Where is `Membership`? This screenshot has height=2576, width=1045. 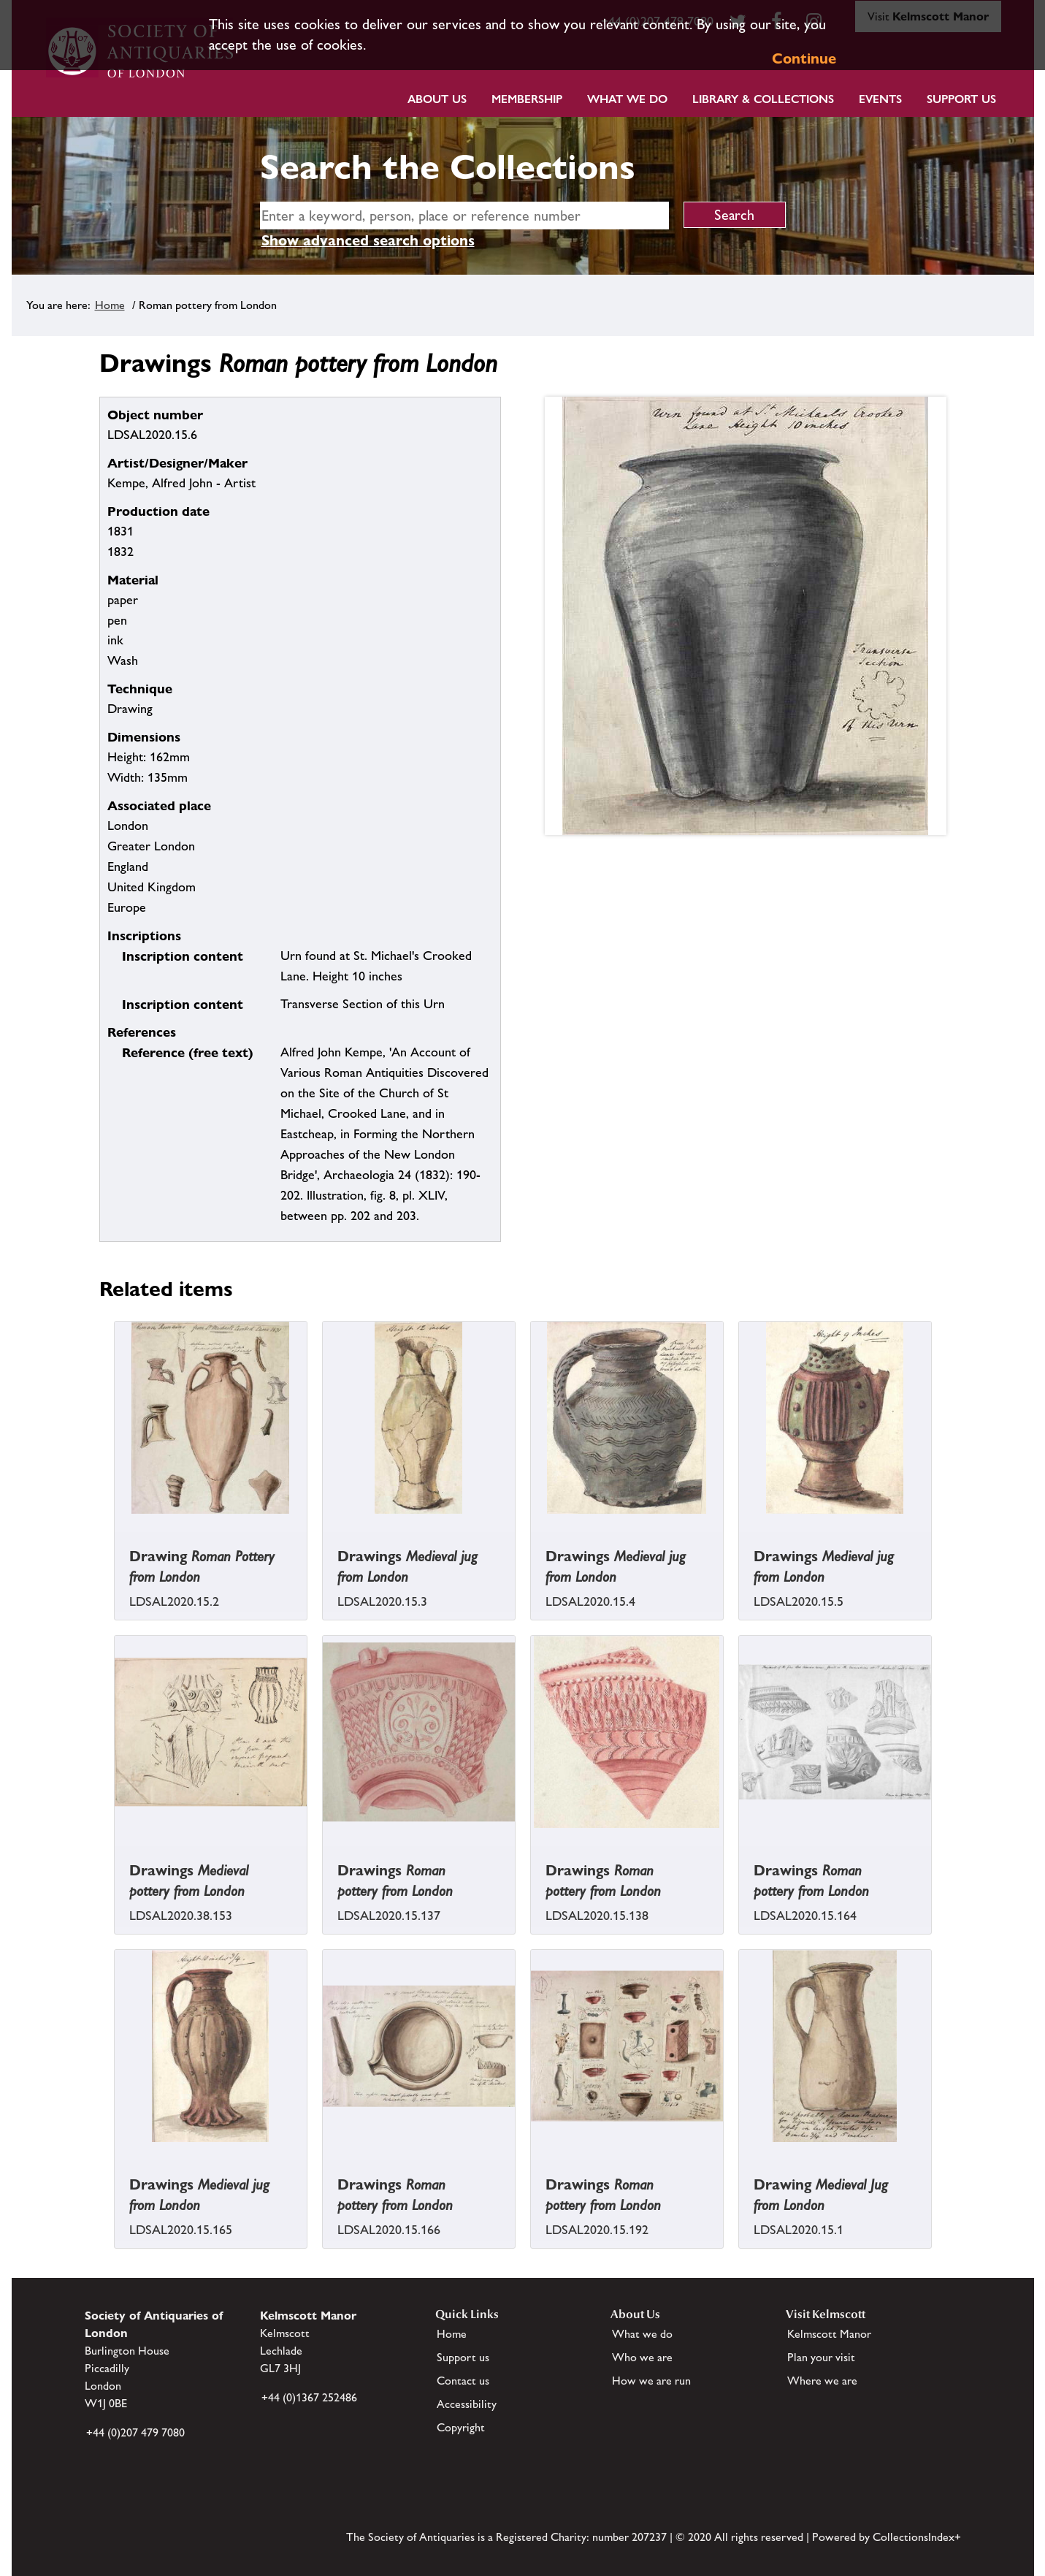 Membership is located at coordinates (526, 99).